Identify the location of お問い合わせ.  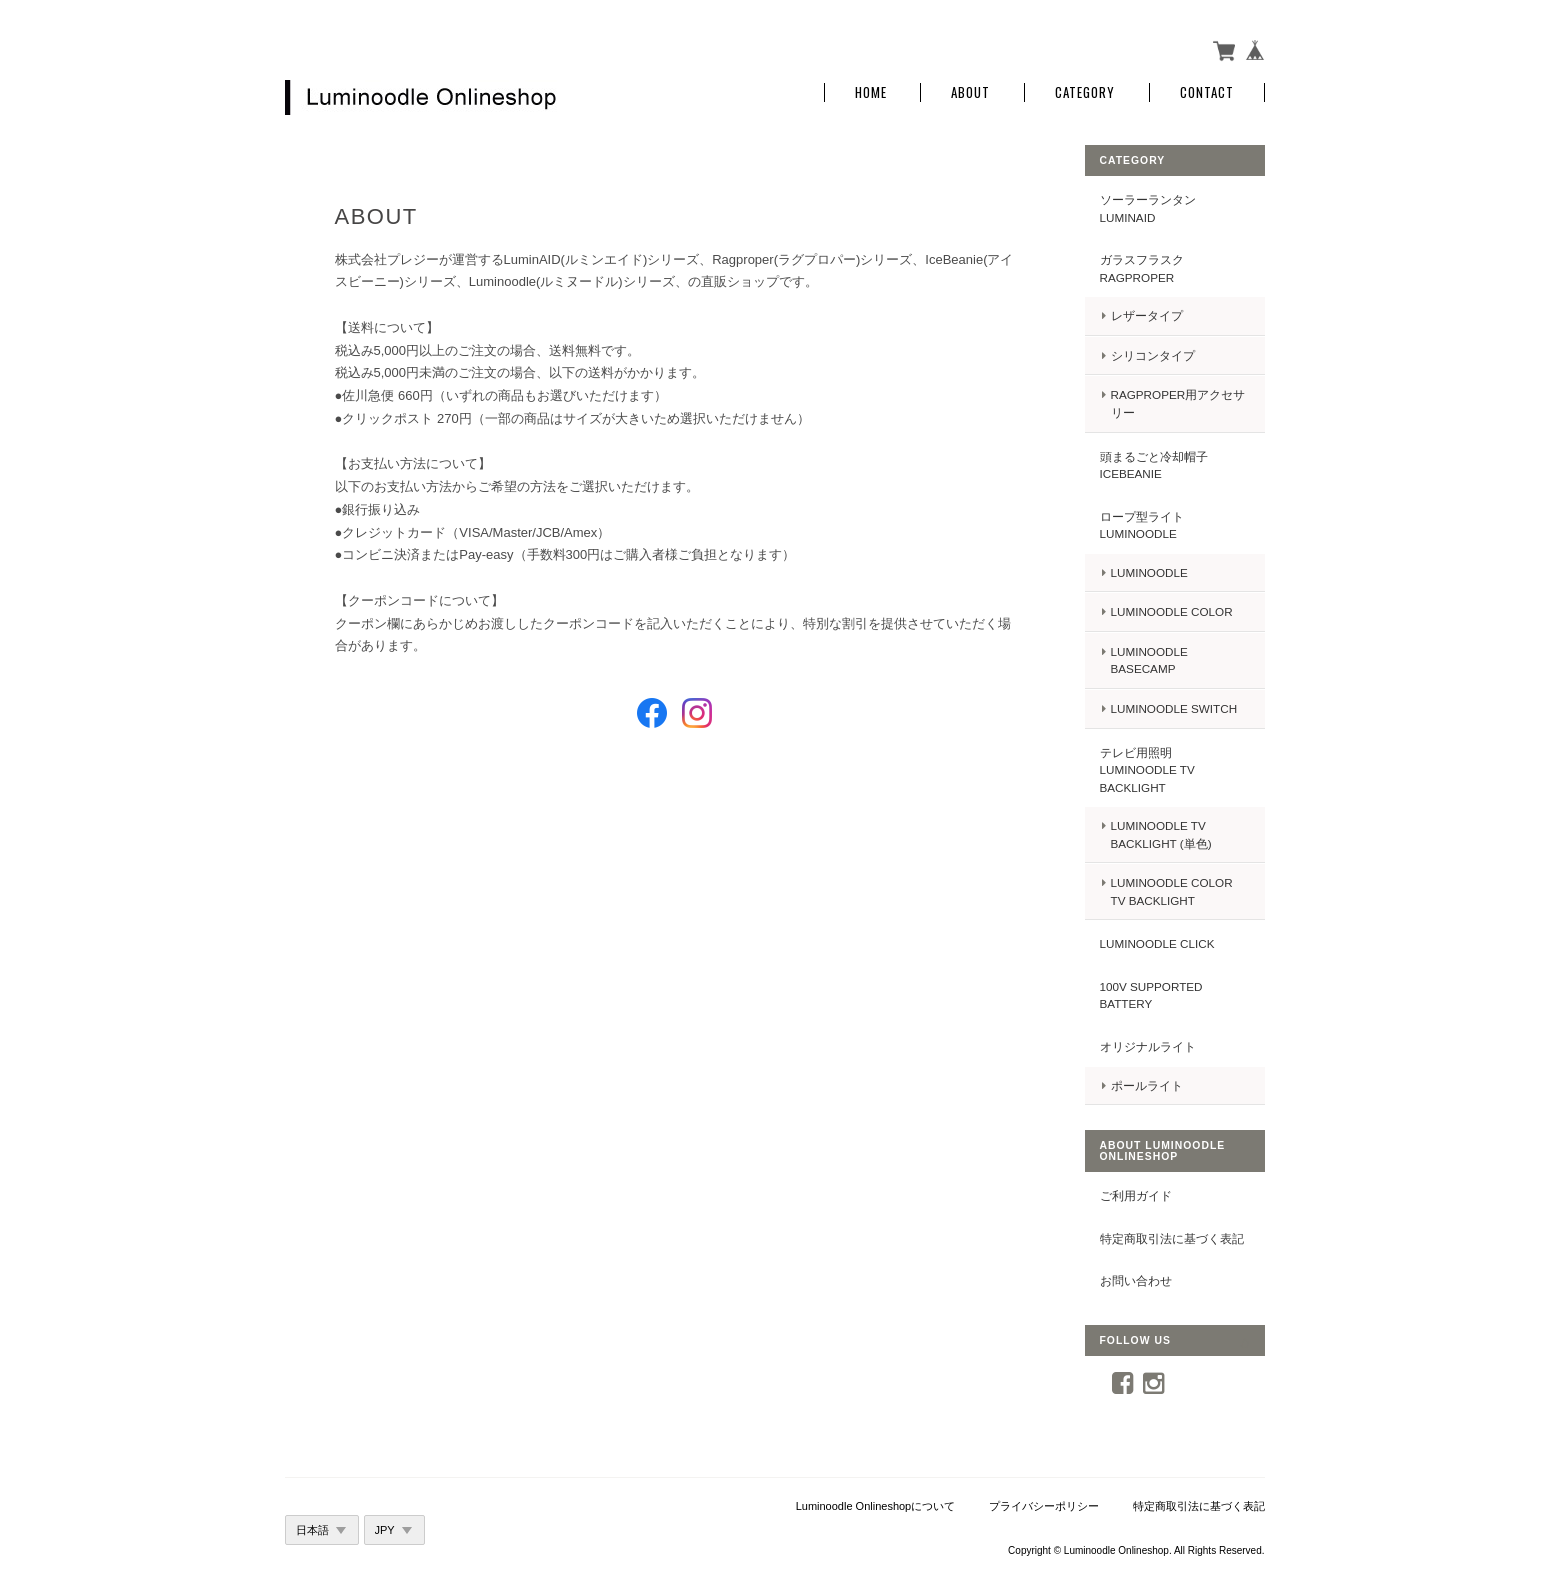
(1136, 1280).